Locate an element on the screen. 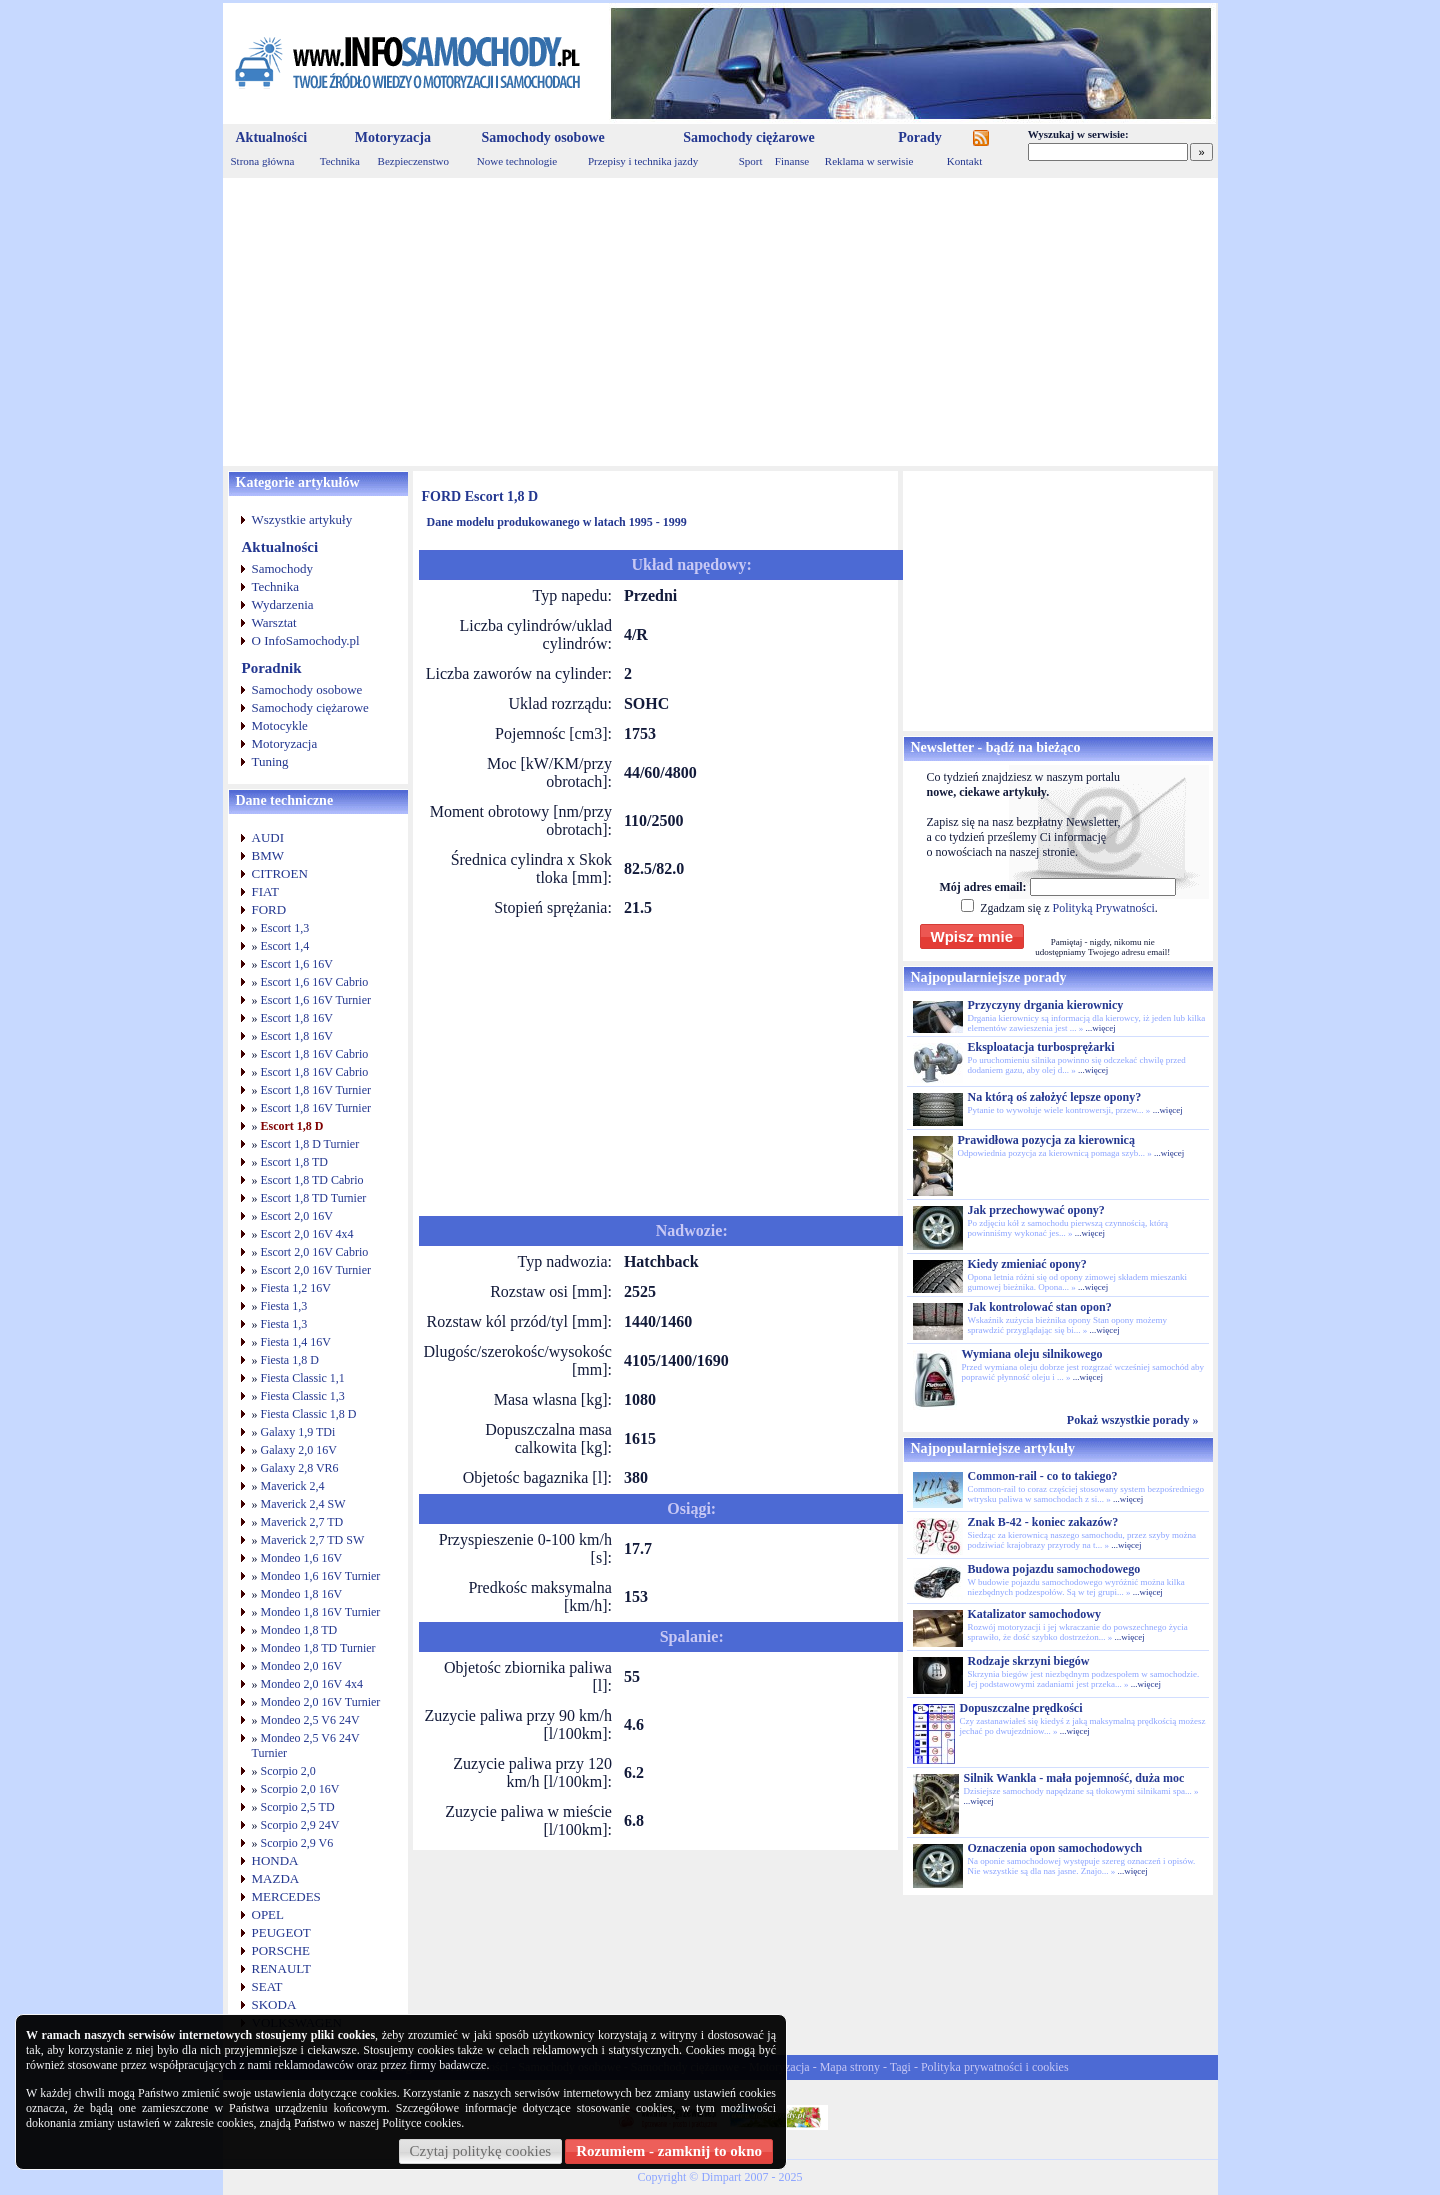 This screenshot has height=2195, width=1440. Przepisy i technika jazdy is located at coordinates (643, 161).